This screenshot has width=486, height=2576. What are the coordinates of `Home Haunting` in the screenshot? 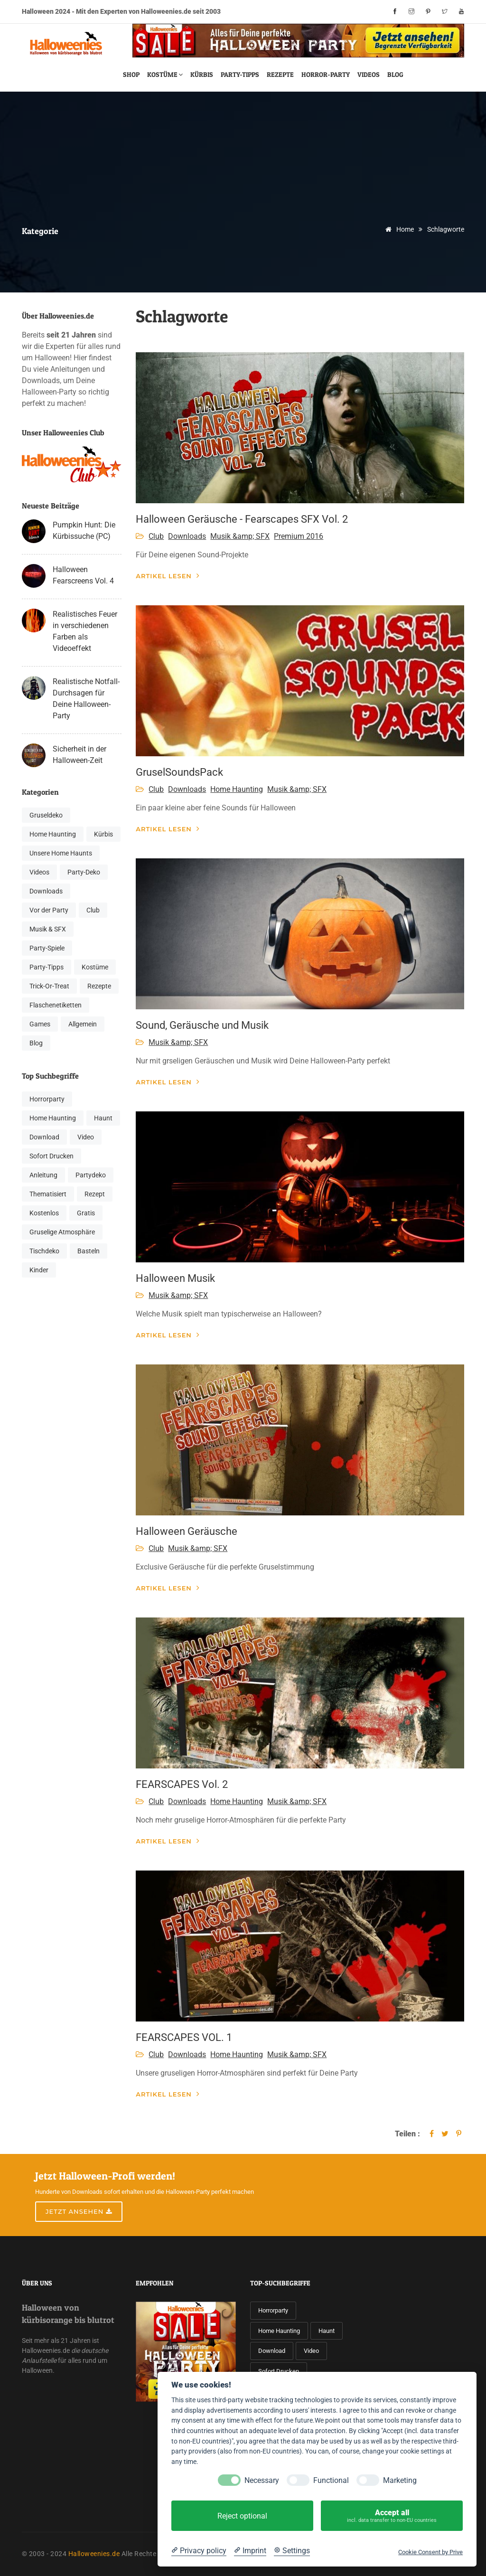 It's located at (52, 834).